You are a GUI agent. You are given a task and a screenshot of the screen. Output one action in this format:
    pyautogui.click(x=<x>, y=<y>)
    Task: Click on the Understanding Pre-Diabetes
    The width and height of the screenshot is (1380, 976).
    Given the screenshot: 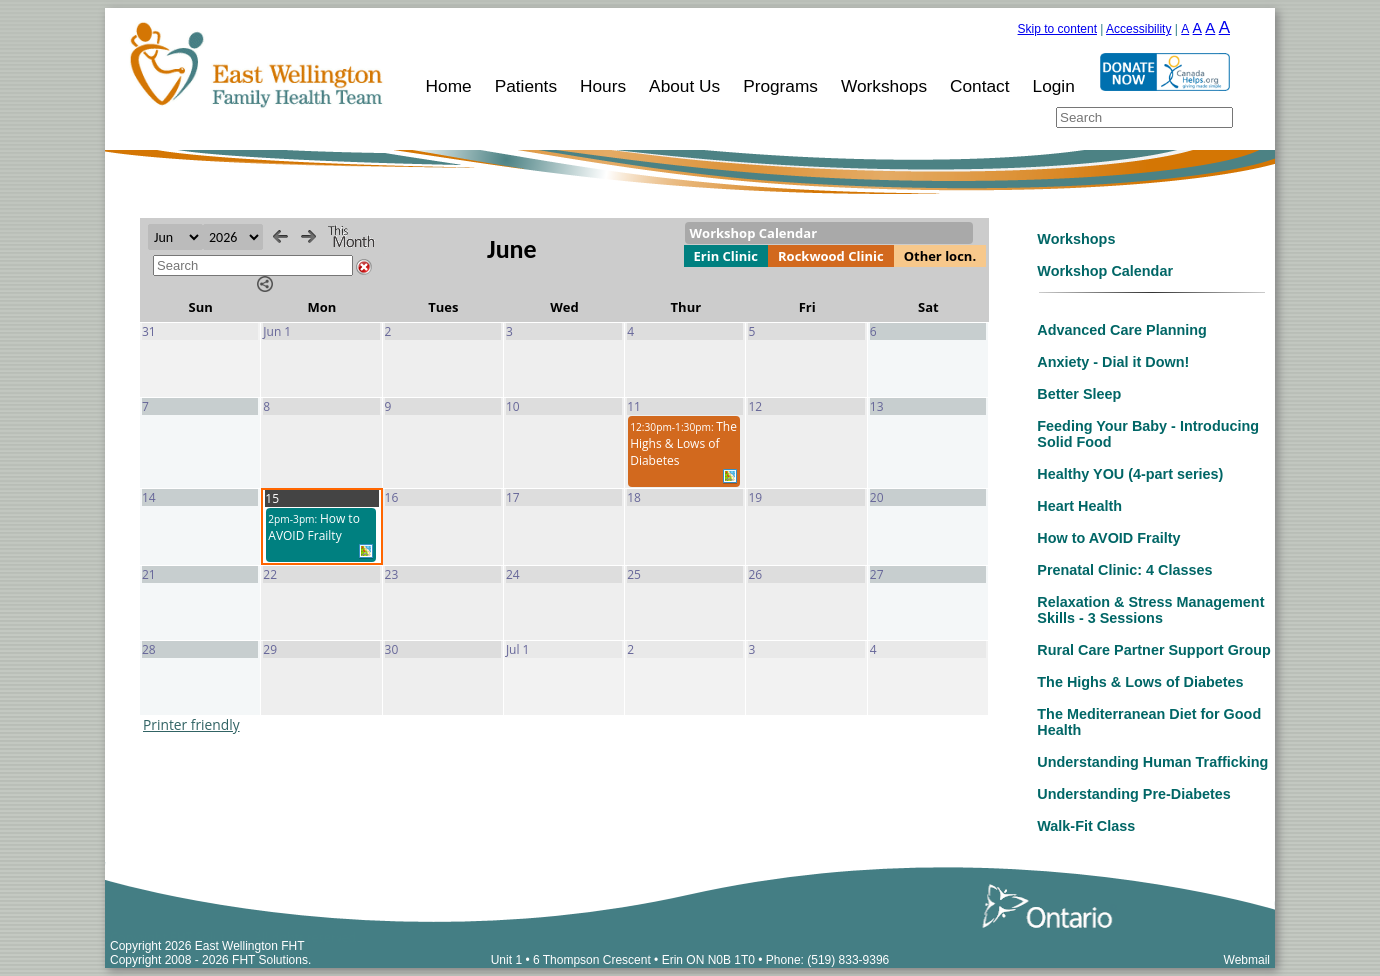 What is the action you would take?
    pyautogui.click(x=1134, y=794)
    